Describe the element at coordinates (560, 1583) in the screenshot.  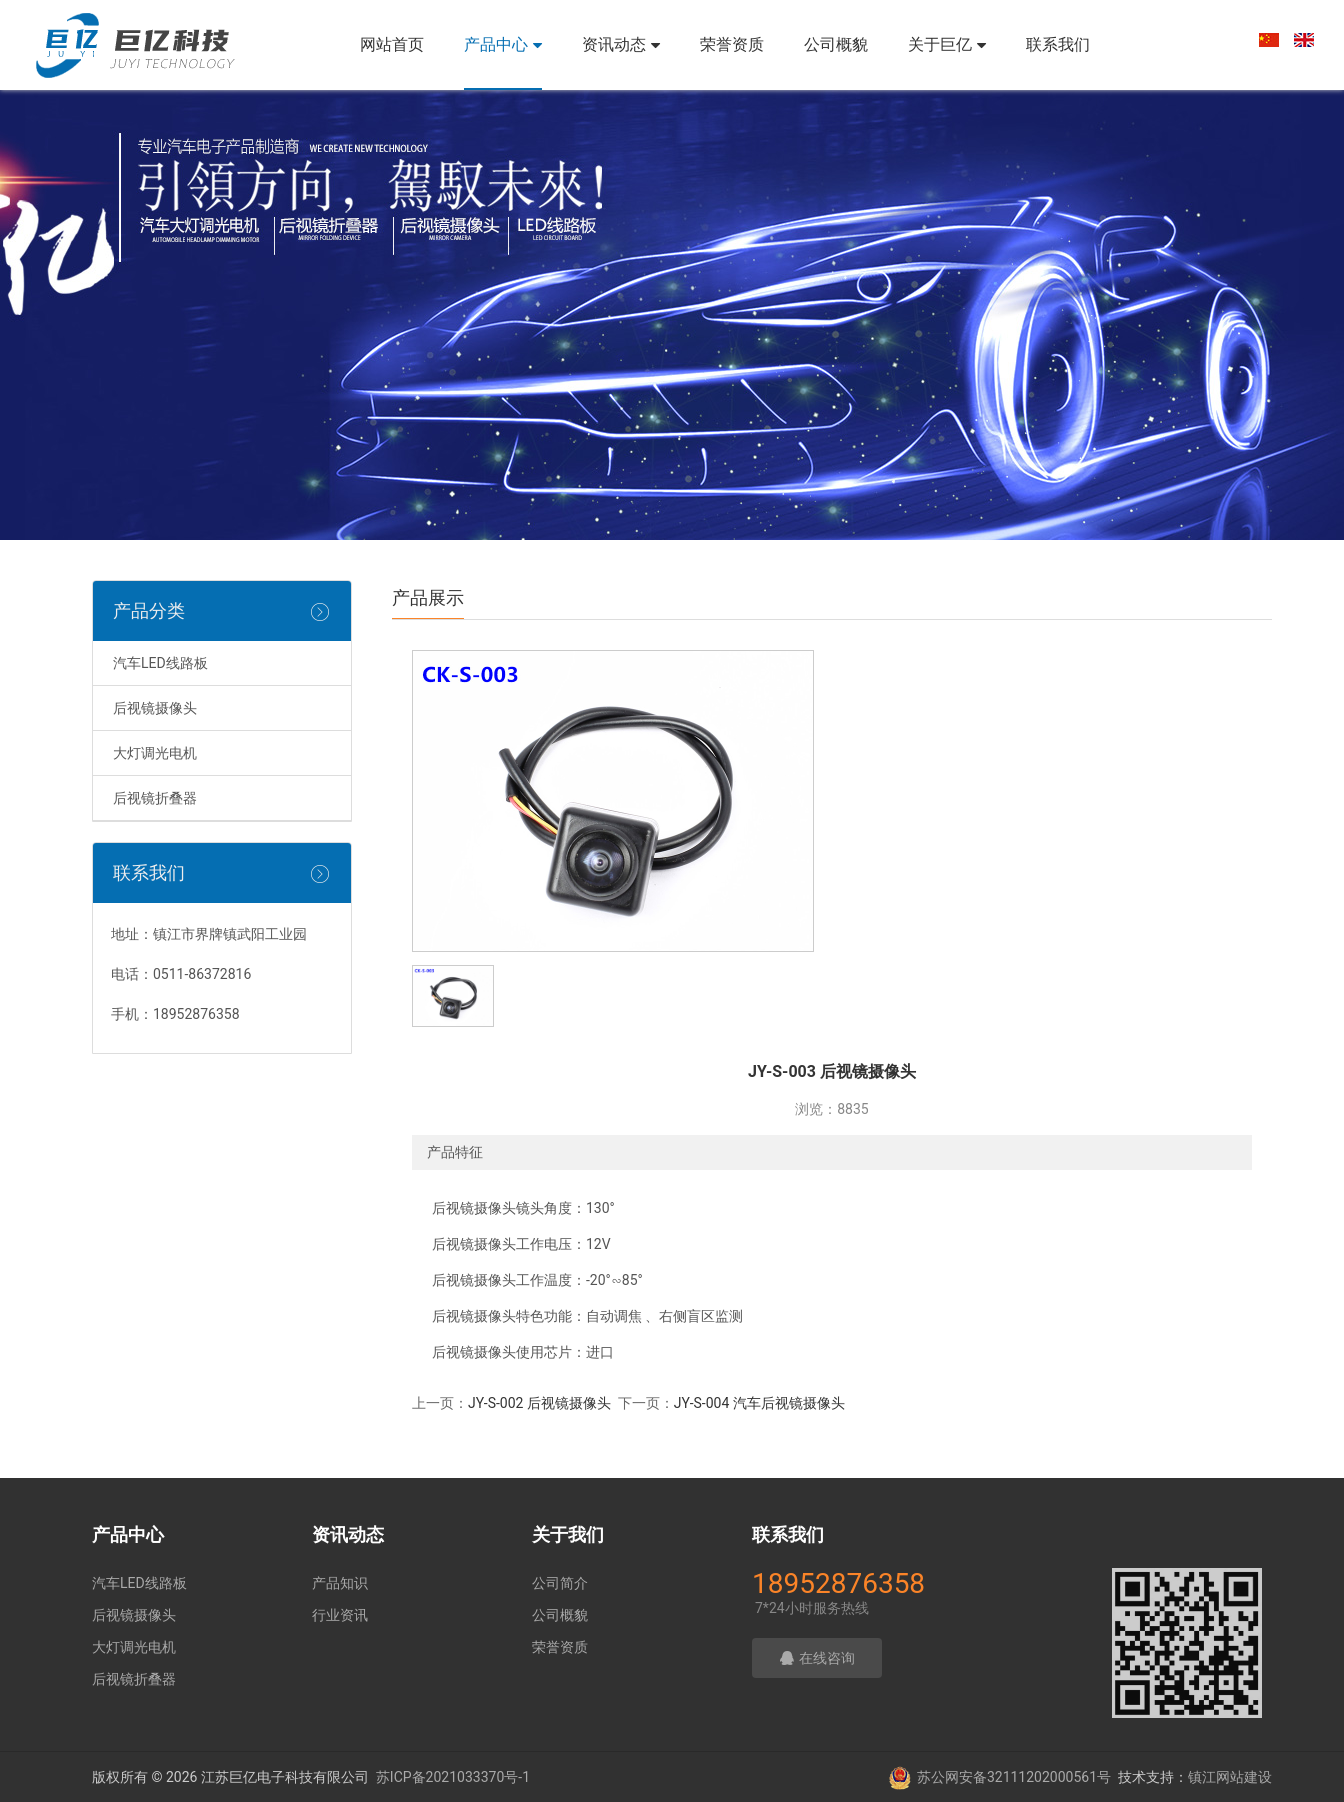
I see `公司简介` at that location.